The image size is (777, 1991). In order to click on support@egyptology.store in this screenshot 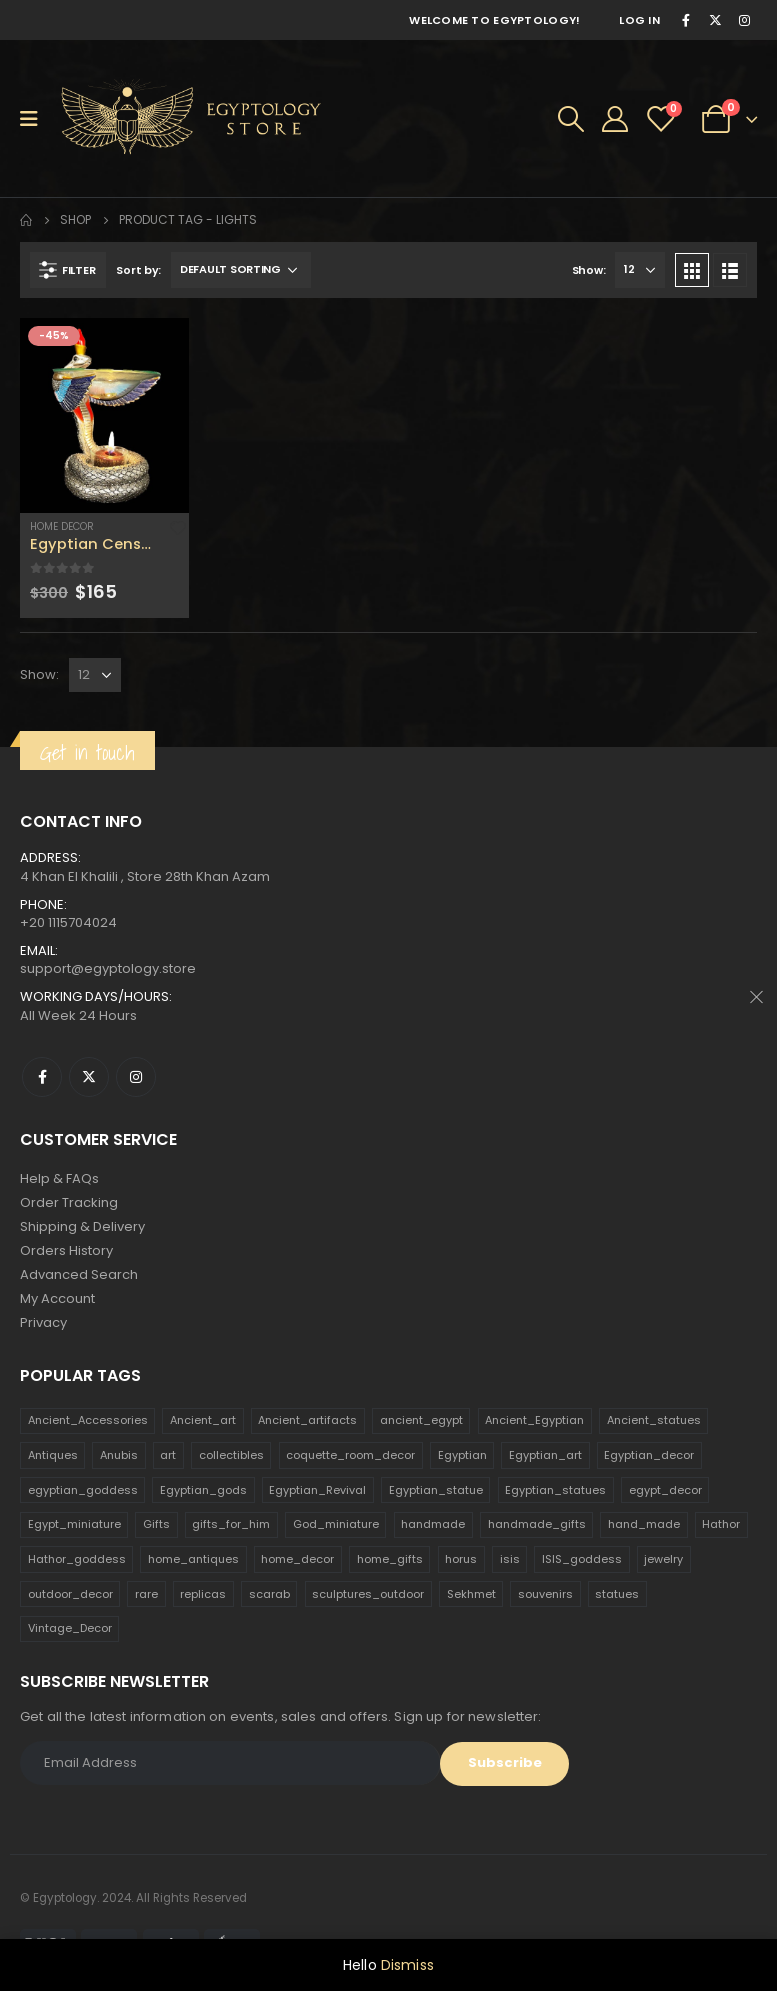, I will do `click(108, 968)`.